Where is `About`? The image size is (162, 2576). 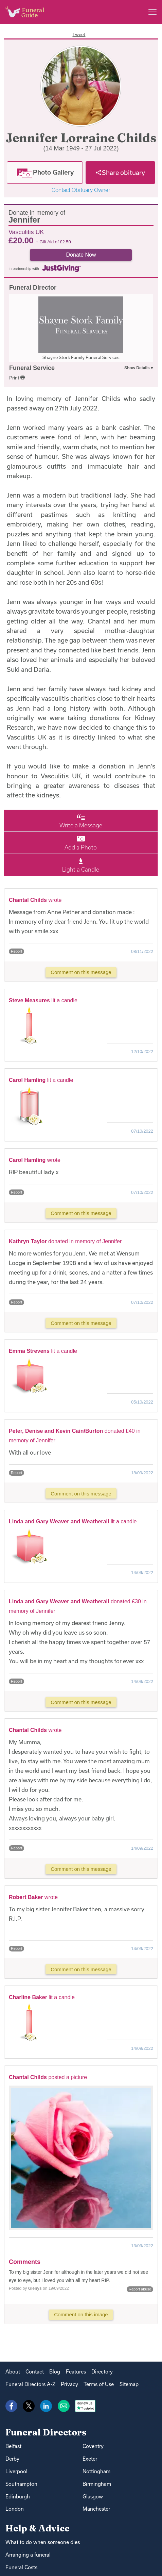
About is located at coordinates (12, 2372).